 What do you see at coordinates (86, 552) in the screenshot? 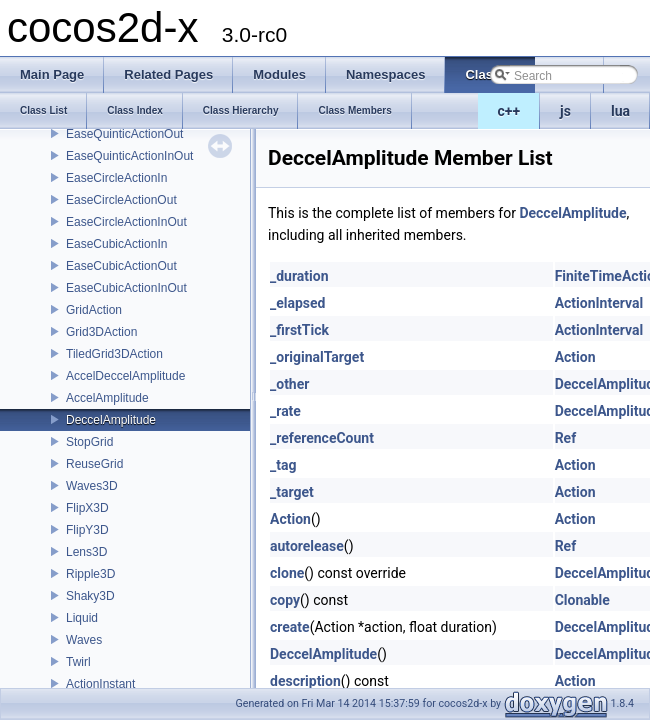
I see `Lens3D` at bounding box center [86, 552].